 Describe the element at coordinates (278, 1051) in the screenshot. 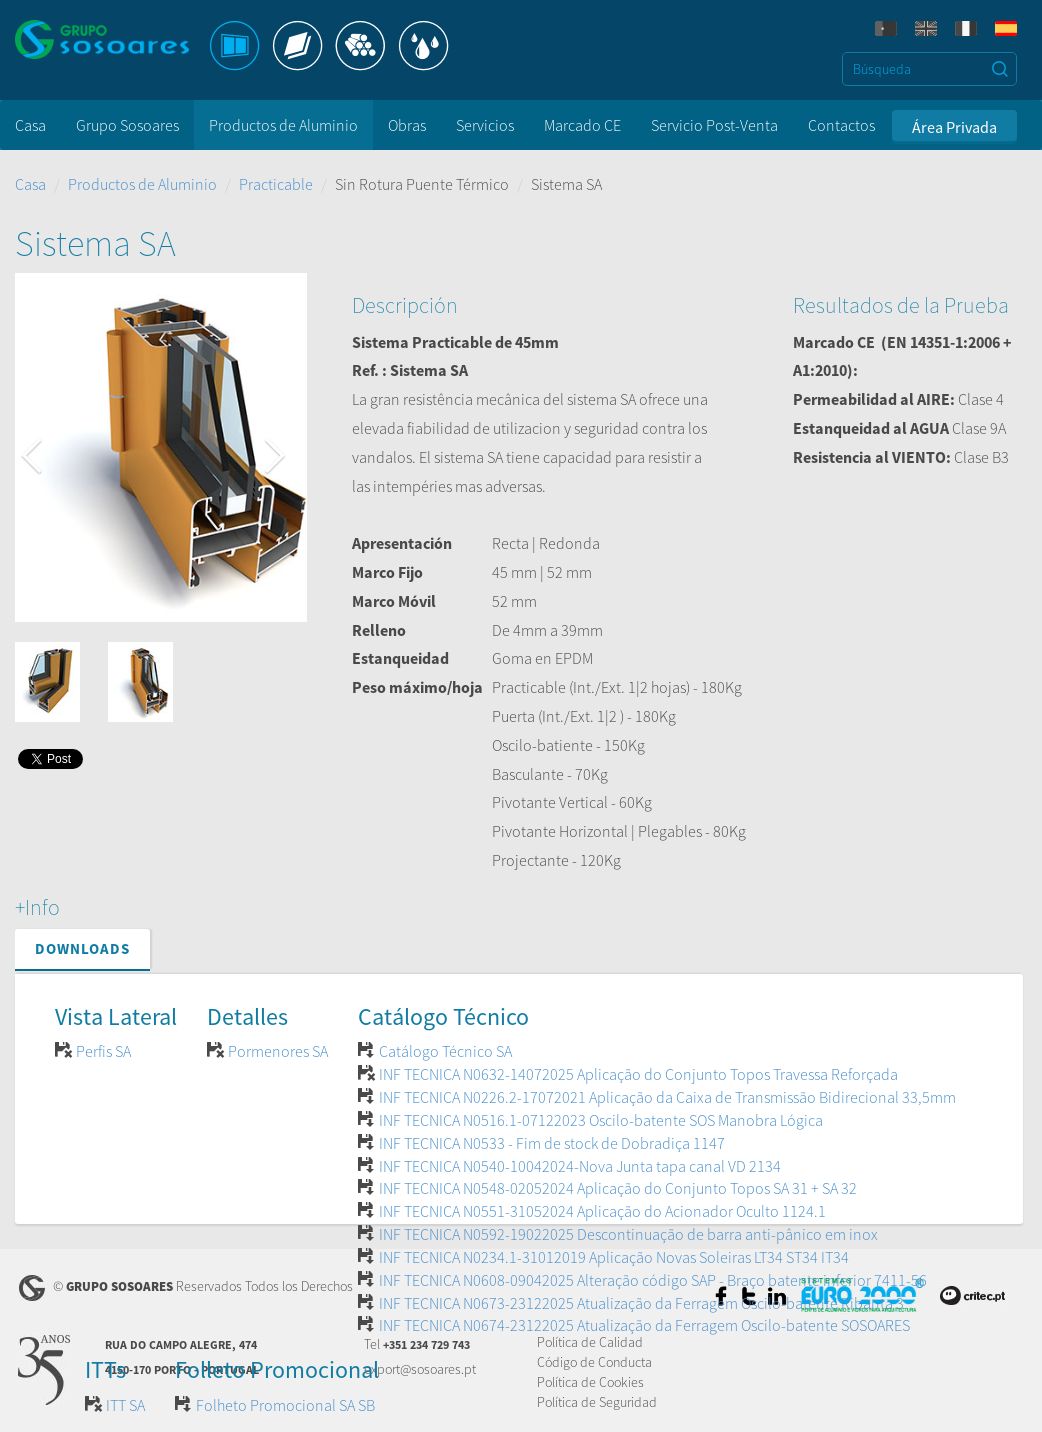

I see `Pormenores SA` at that location.